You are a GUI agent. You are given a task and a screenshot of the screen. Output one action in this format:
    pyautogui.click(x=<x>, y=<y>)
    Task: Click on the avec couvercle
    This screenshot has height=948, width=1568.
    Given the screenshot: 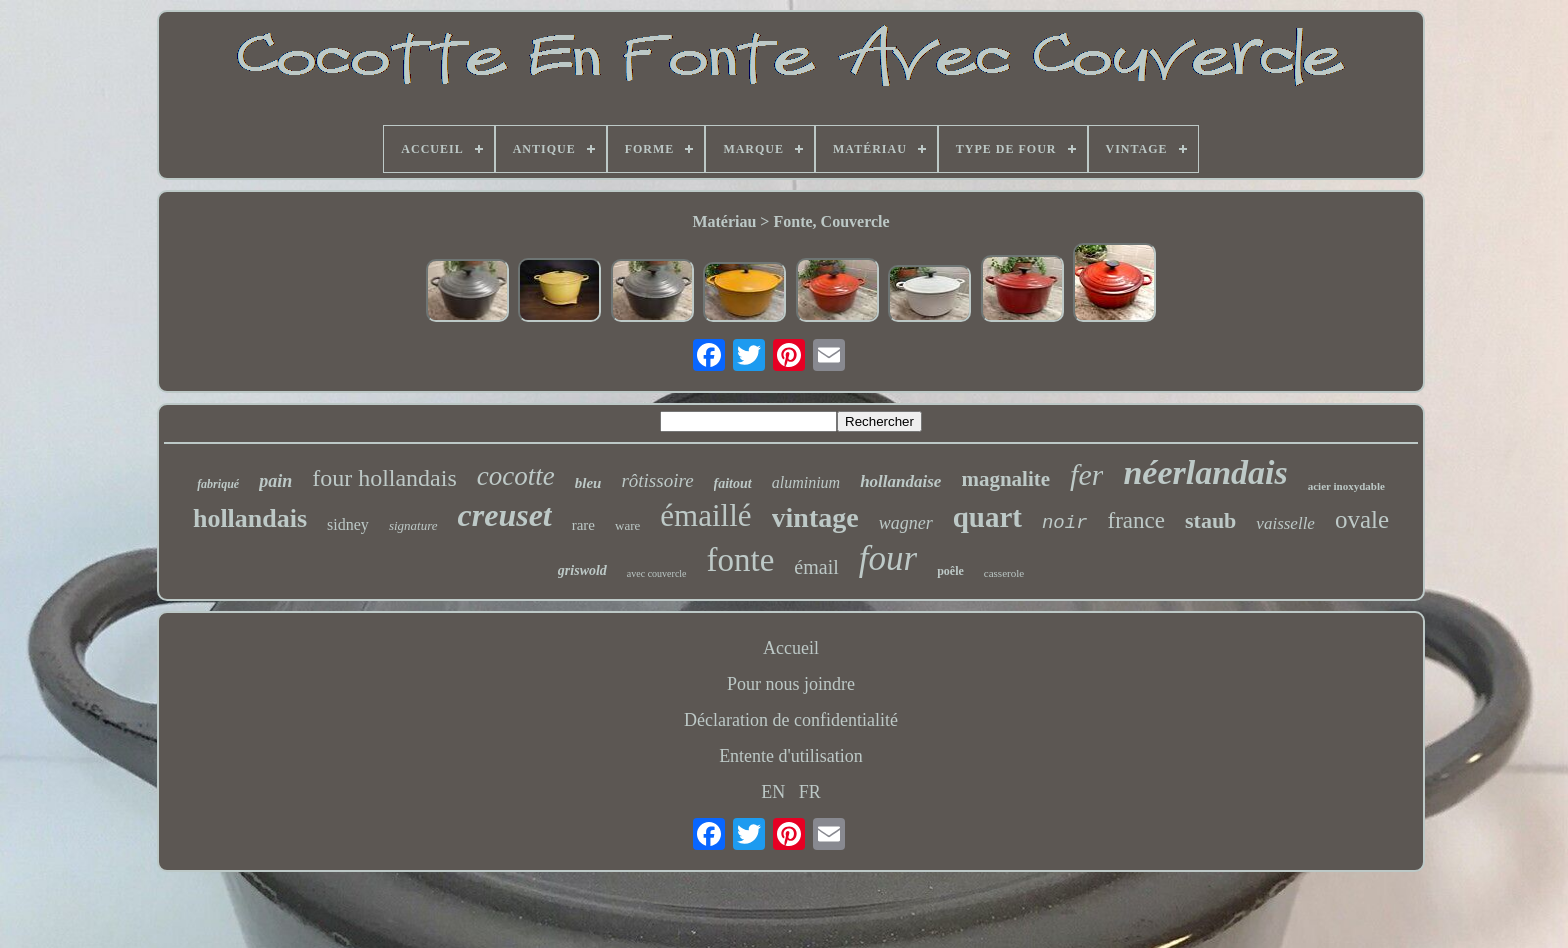 What is the action you would take?
    pyautogui.click(x=657, y=573)
    